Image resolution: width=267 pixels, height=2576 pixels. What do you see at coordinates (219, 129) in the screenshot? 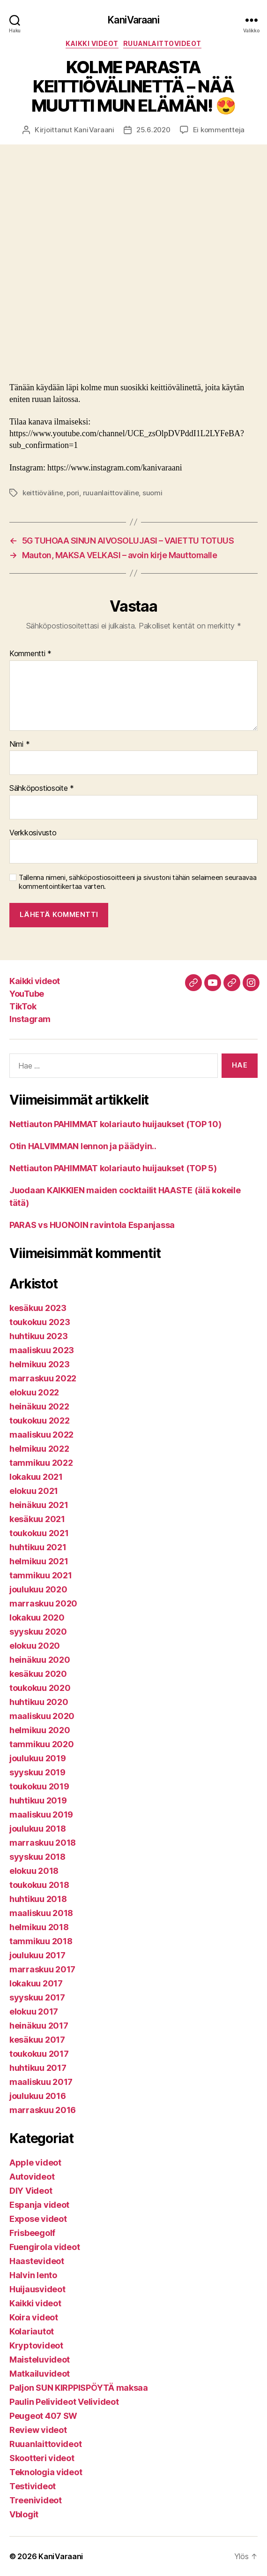
I see `Ei kommentteja` at bounding box center [219, 129].